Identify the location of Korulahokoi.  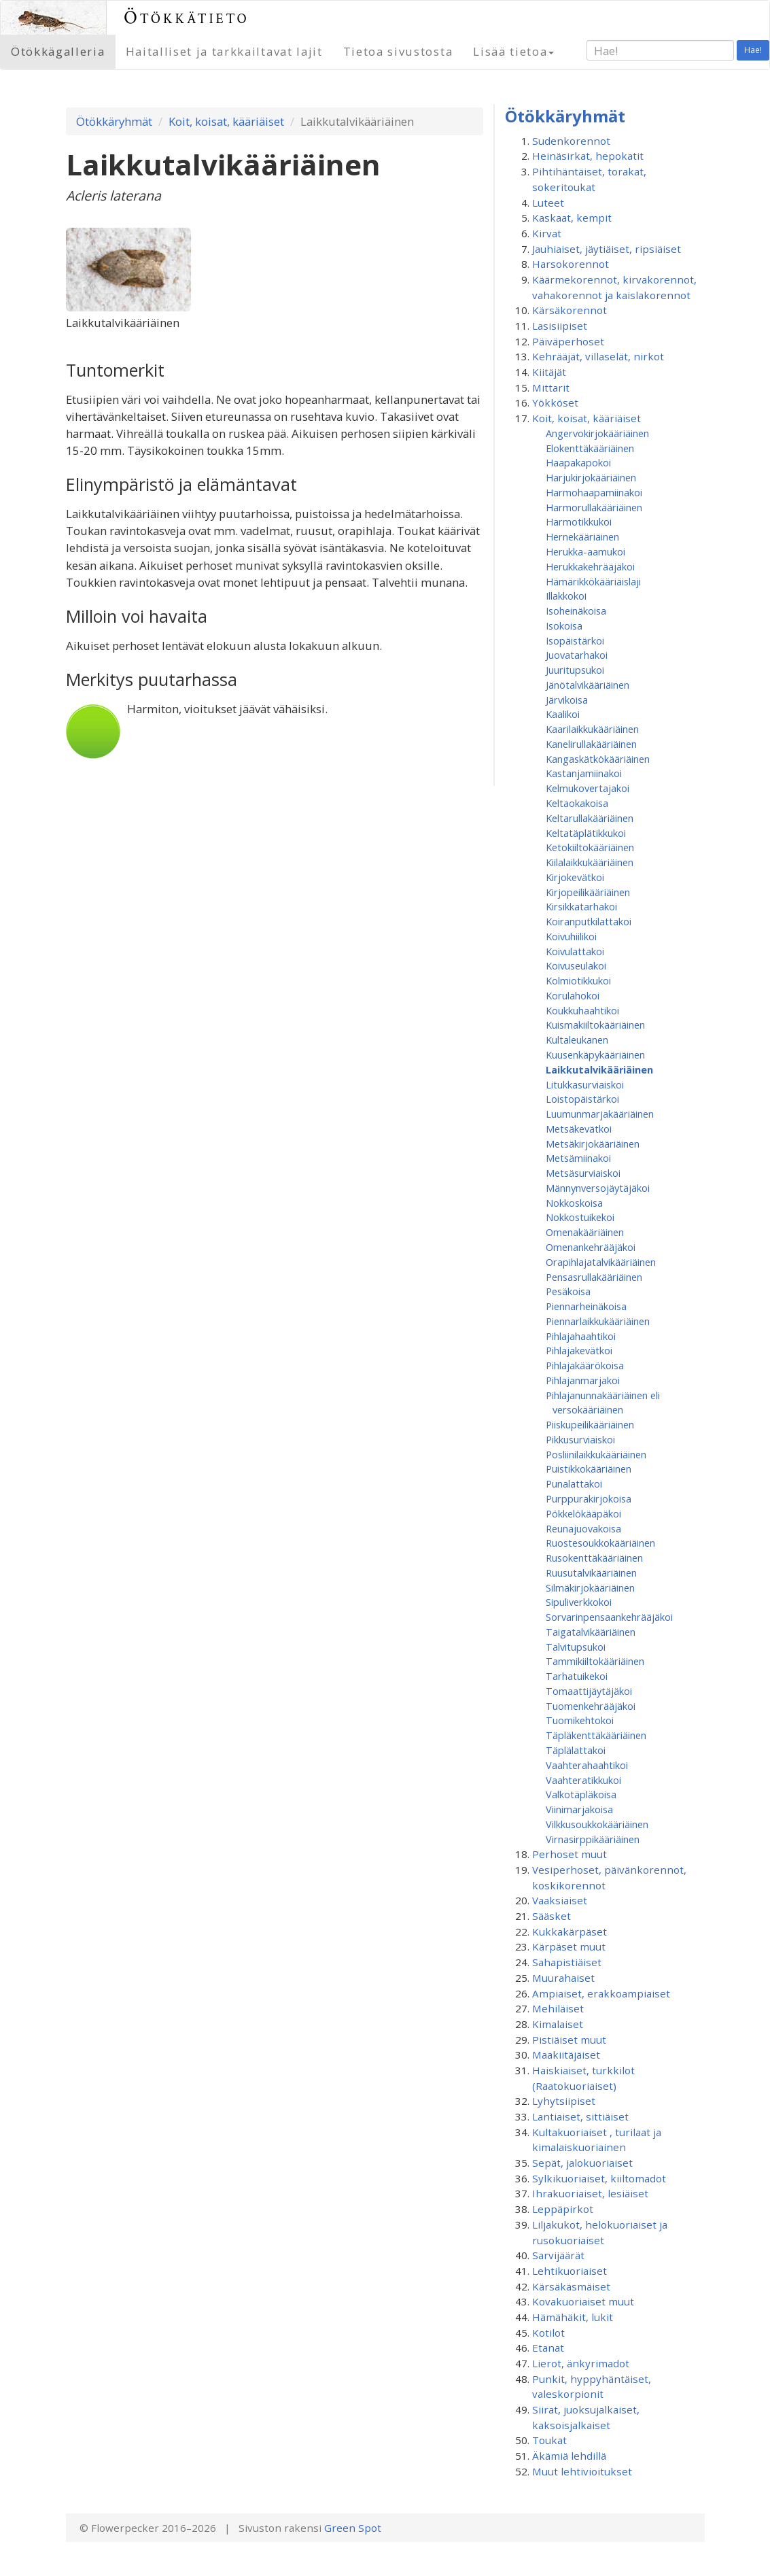
(572, 995).